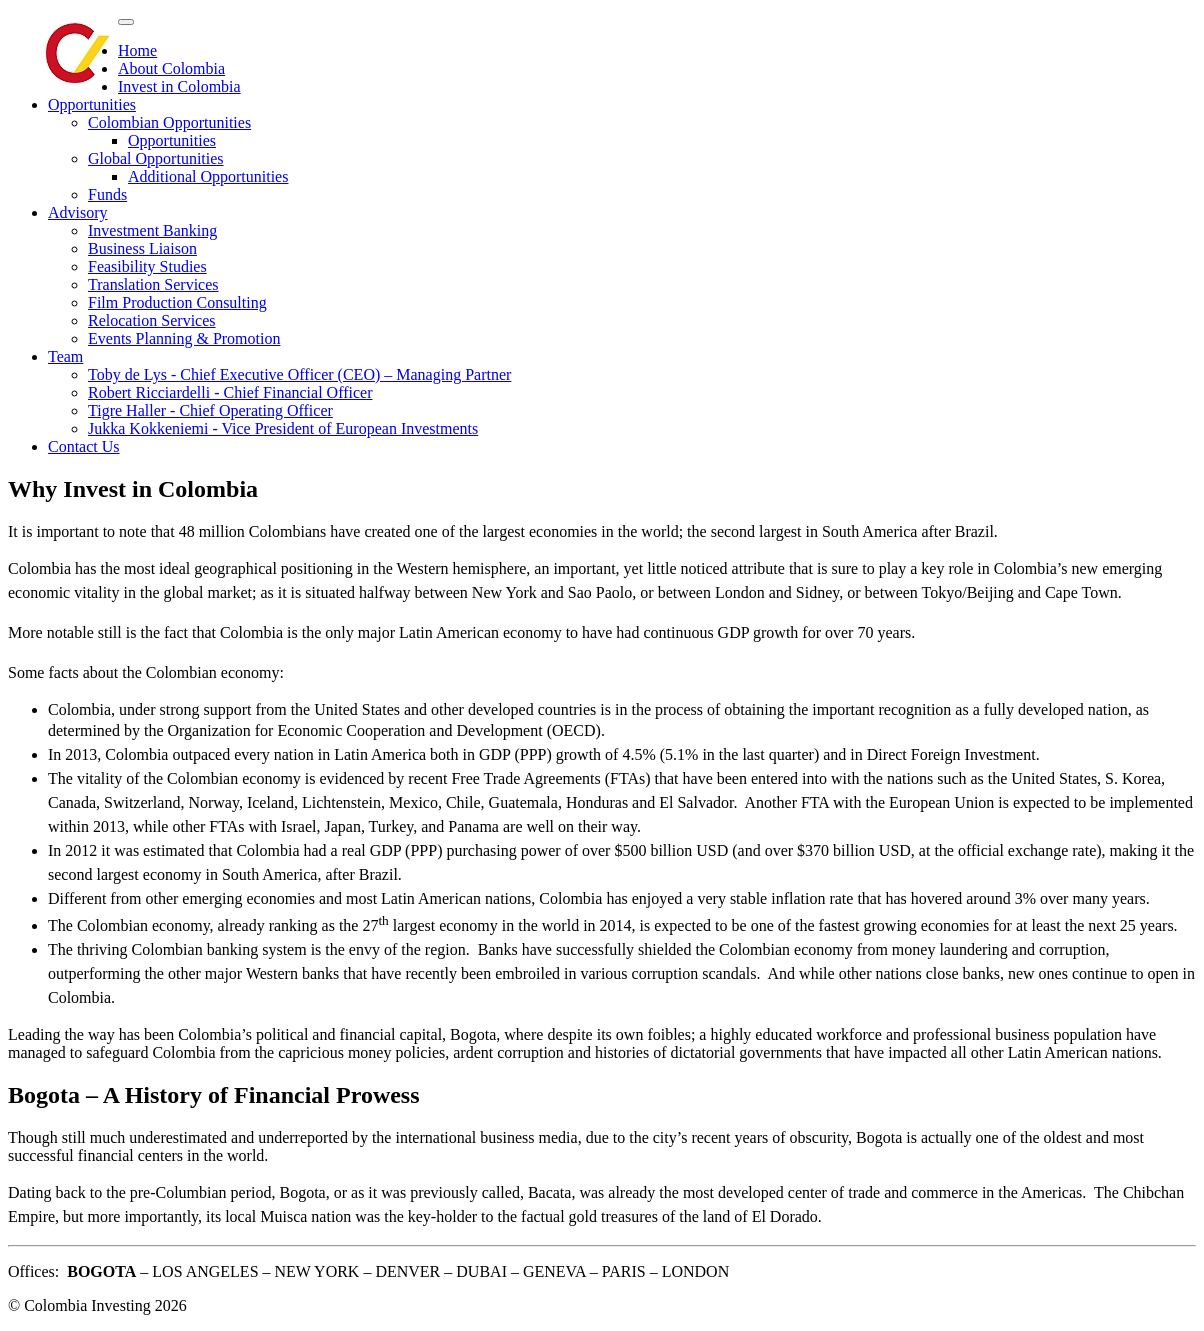 This screenshot has width=1204, height=1331. Describe the element at coordinates (137, 50) in the screenshot. I see `Home` at that location.